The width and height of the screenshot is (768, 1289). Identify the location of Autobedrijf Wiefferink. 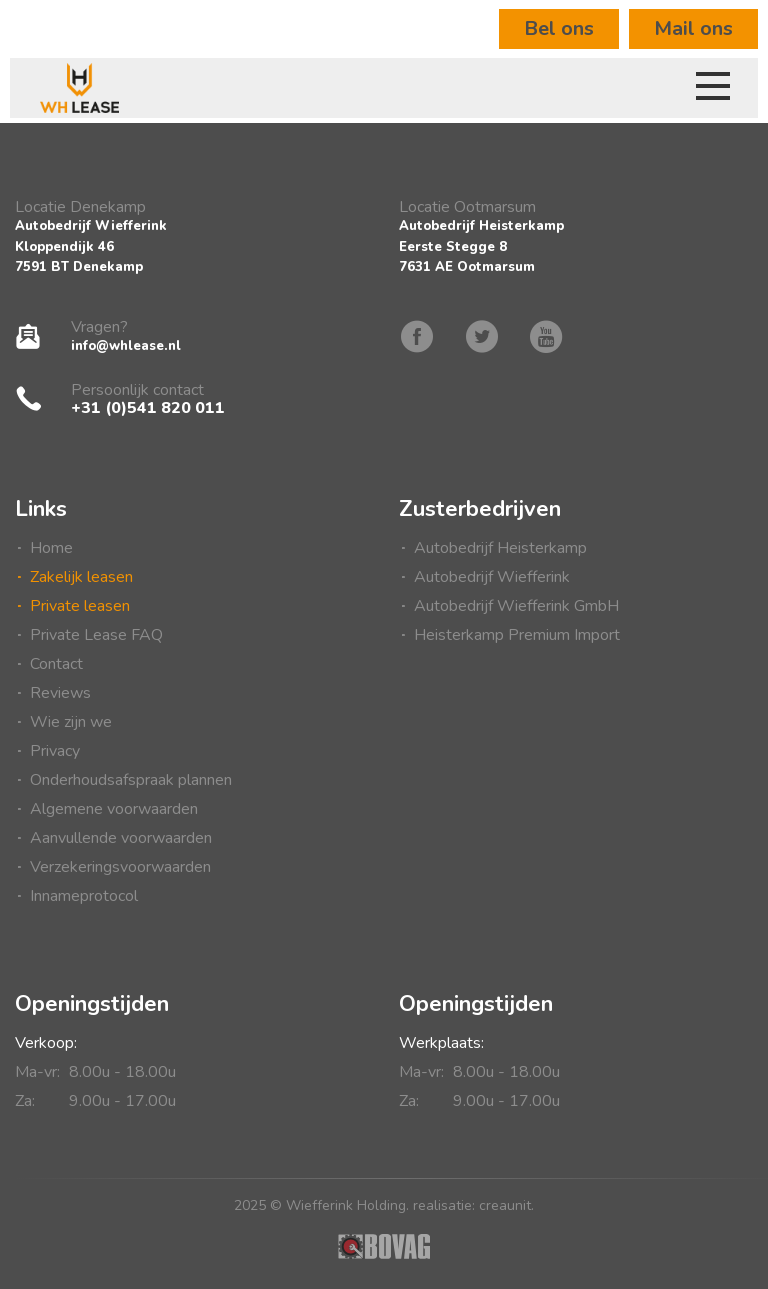
(492, 577).